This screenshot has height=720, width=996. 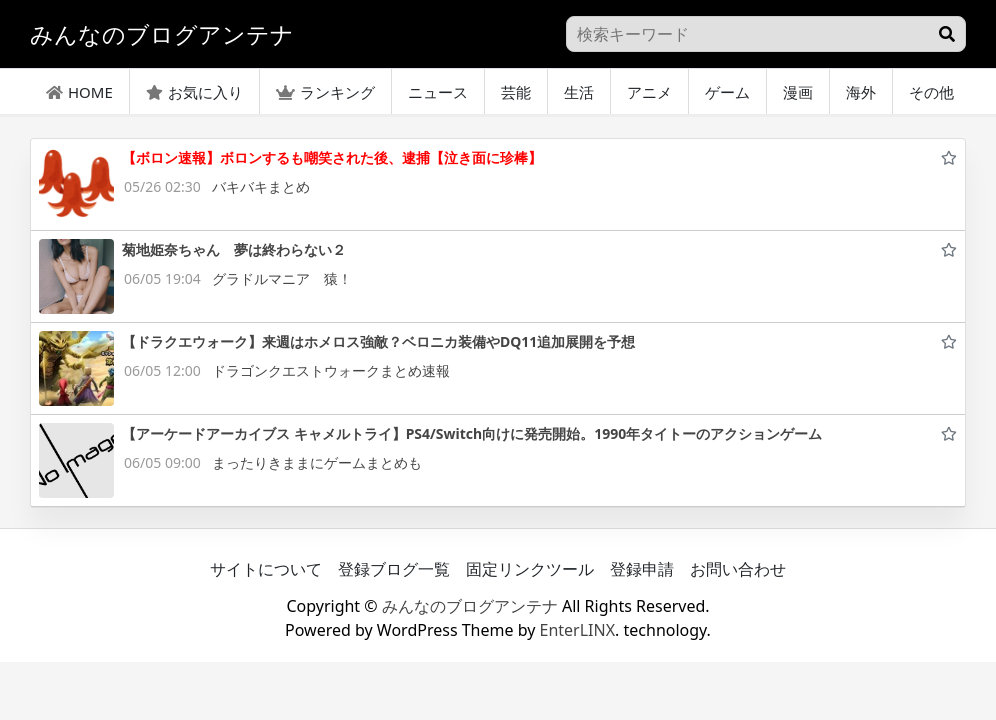 I want to click on 海外, so click(x=861, y=92).